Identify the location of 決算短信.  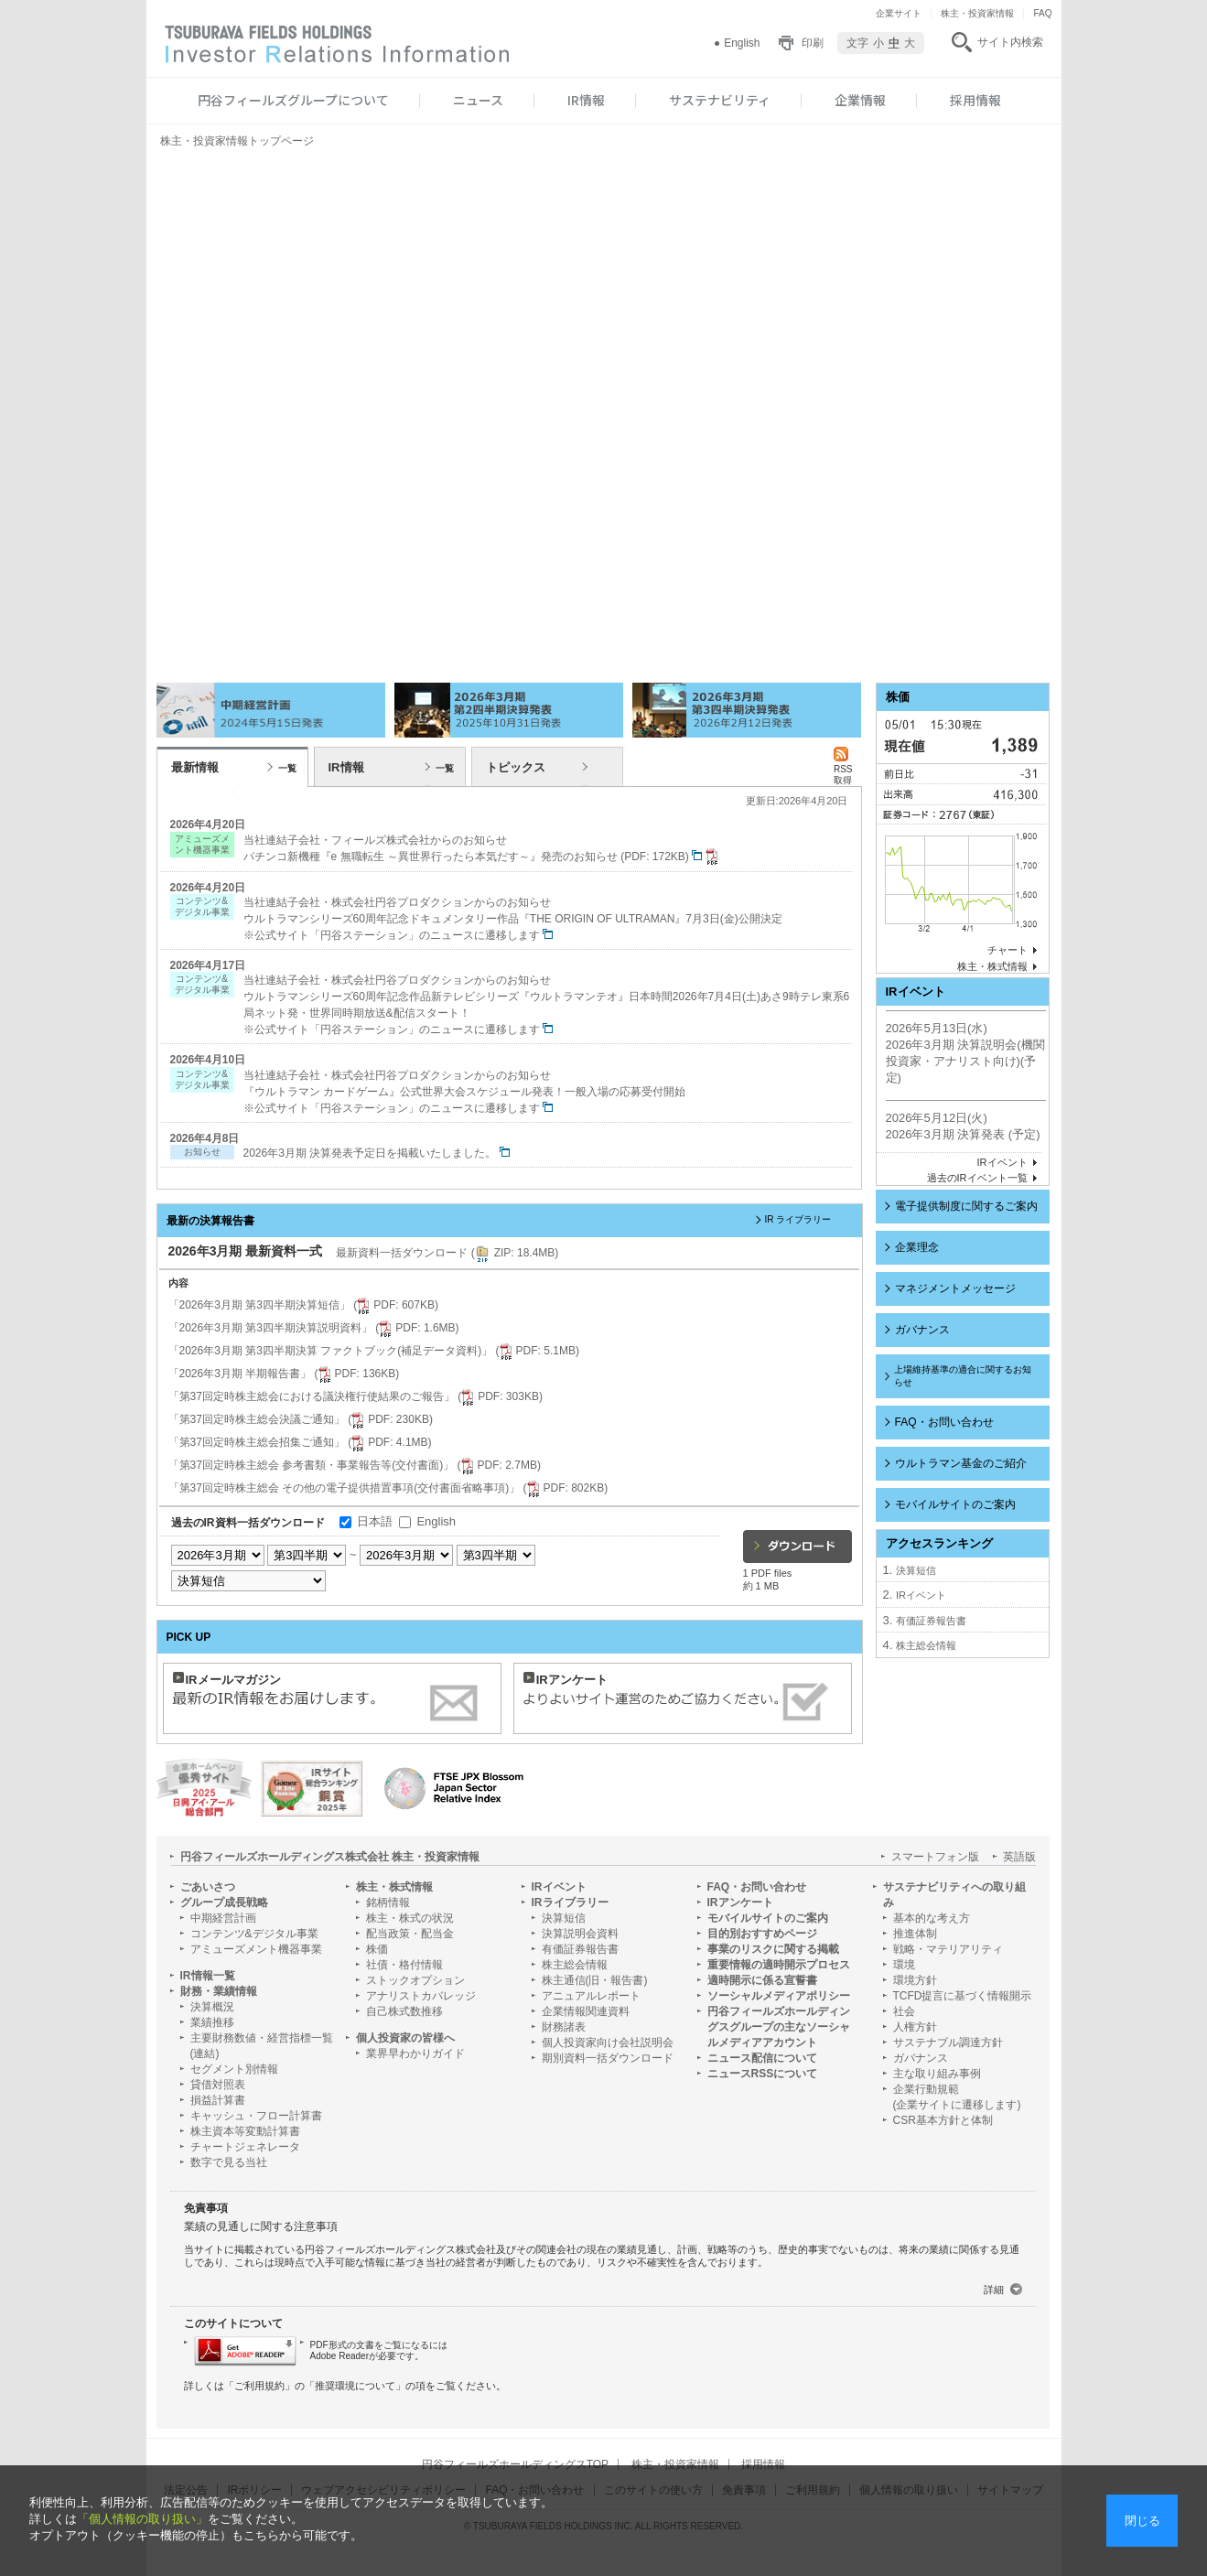
(916, 1570).